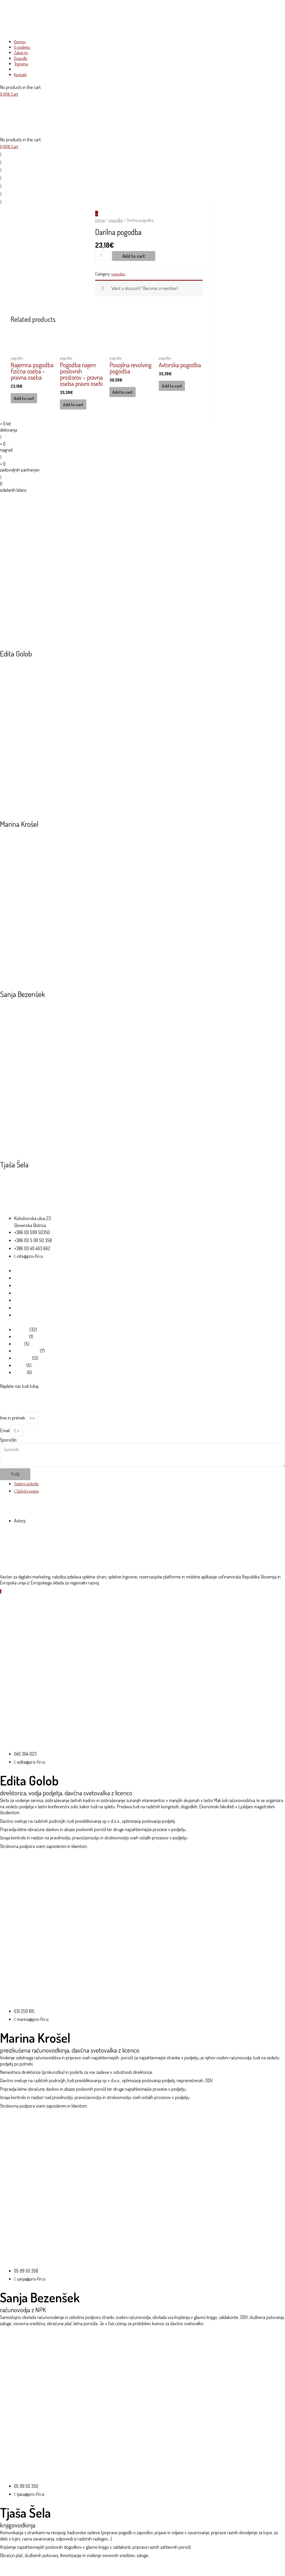 This screenshot has width=285, height=2576. Describe the element at coordinates (24, 401) in the screenshot. I see `Add to cart [Add “Najemna pogodba fizična oseba - pravna oseba” to your cart]` at that location.